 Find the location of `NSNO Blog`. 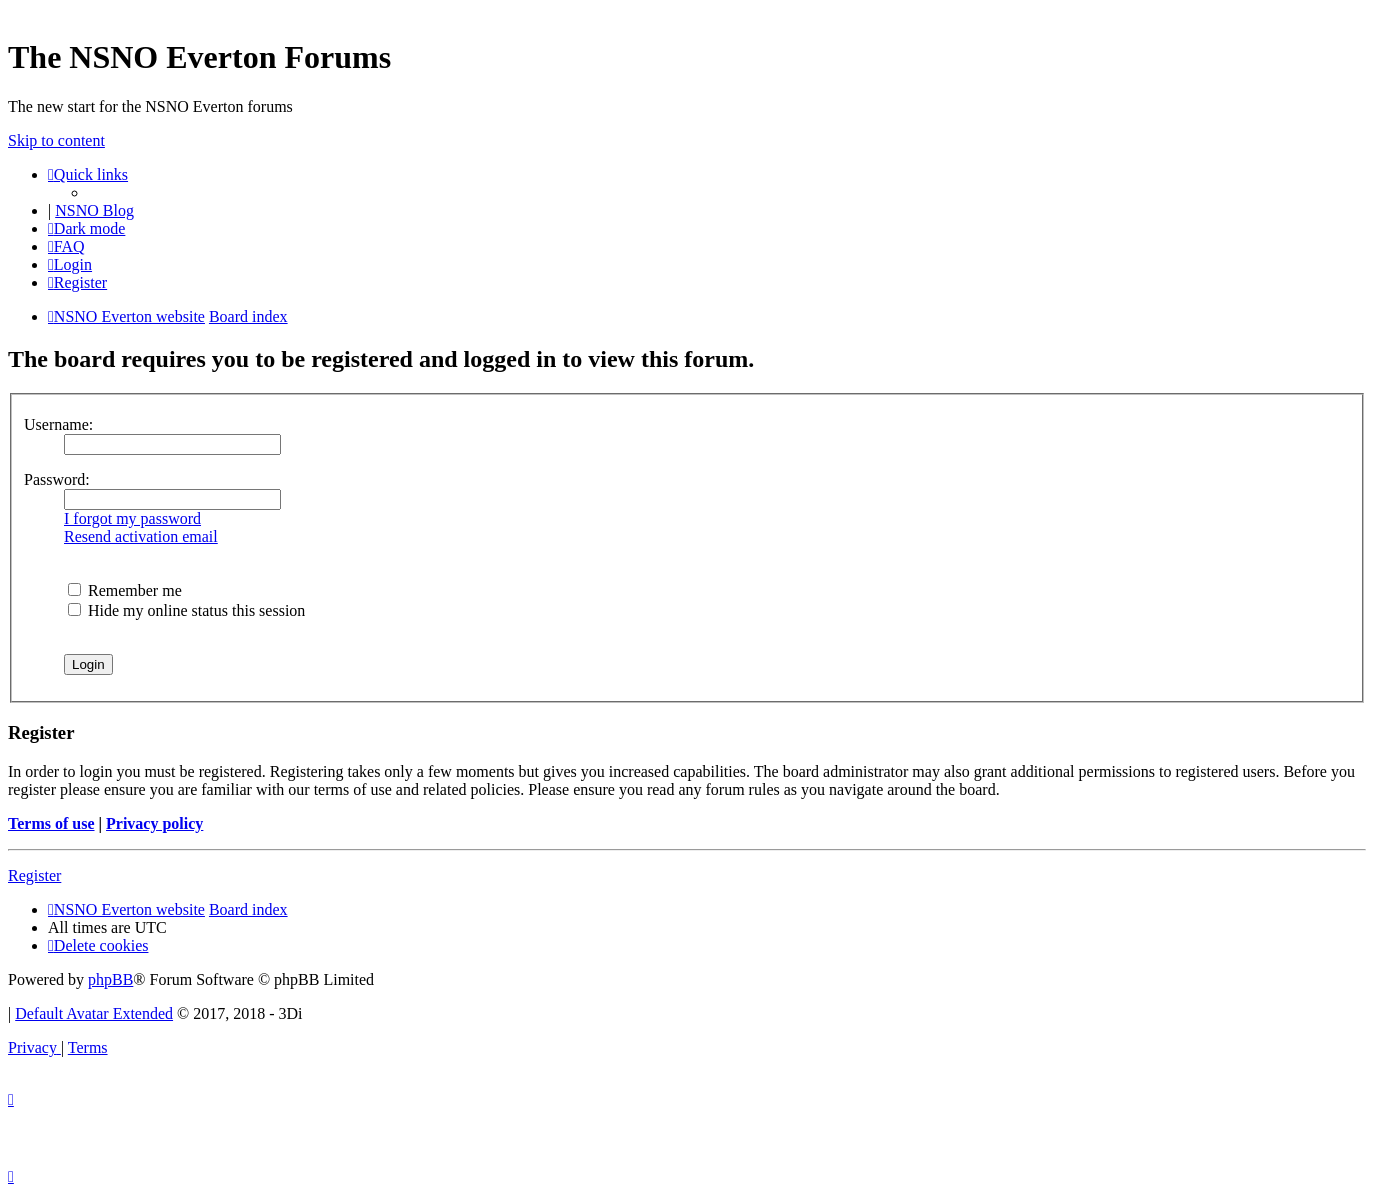

NSNO Blog is located at coordinates (94, 210).